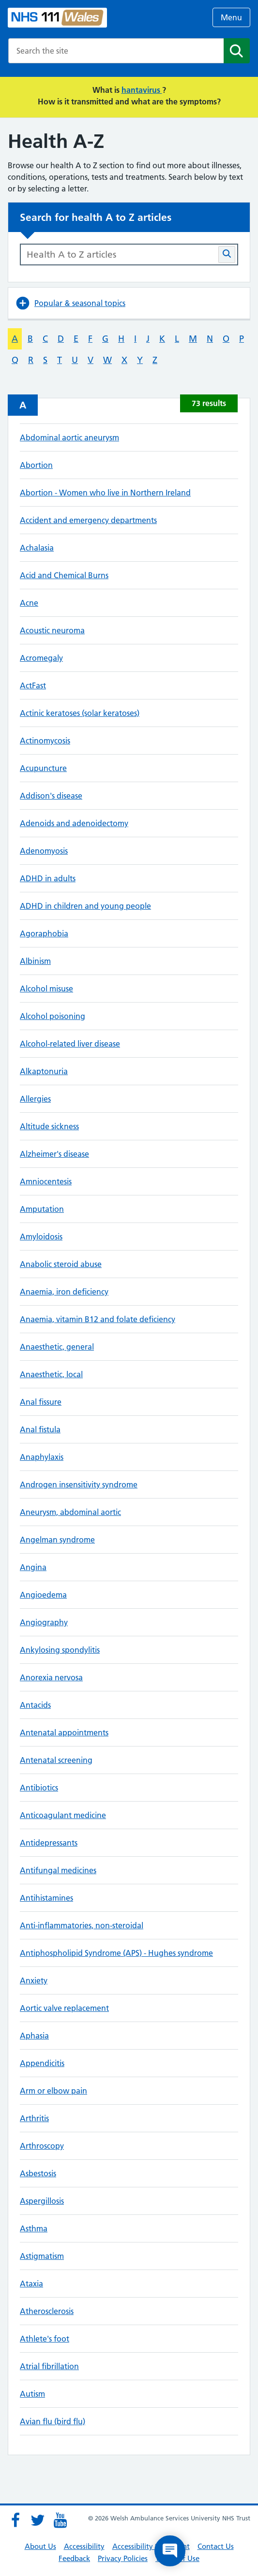 Image resolution: width=258 pixels, height=2576 pixels. Describe the element at coordinates (41, 1457) in the screenshot. I see `Anaphylaxis` at that location.